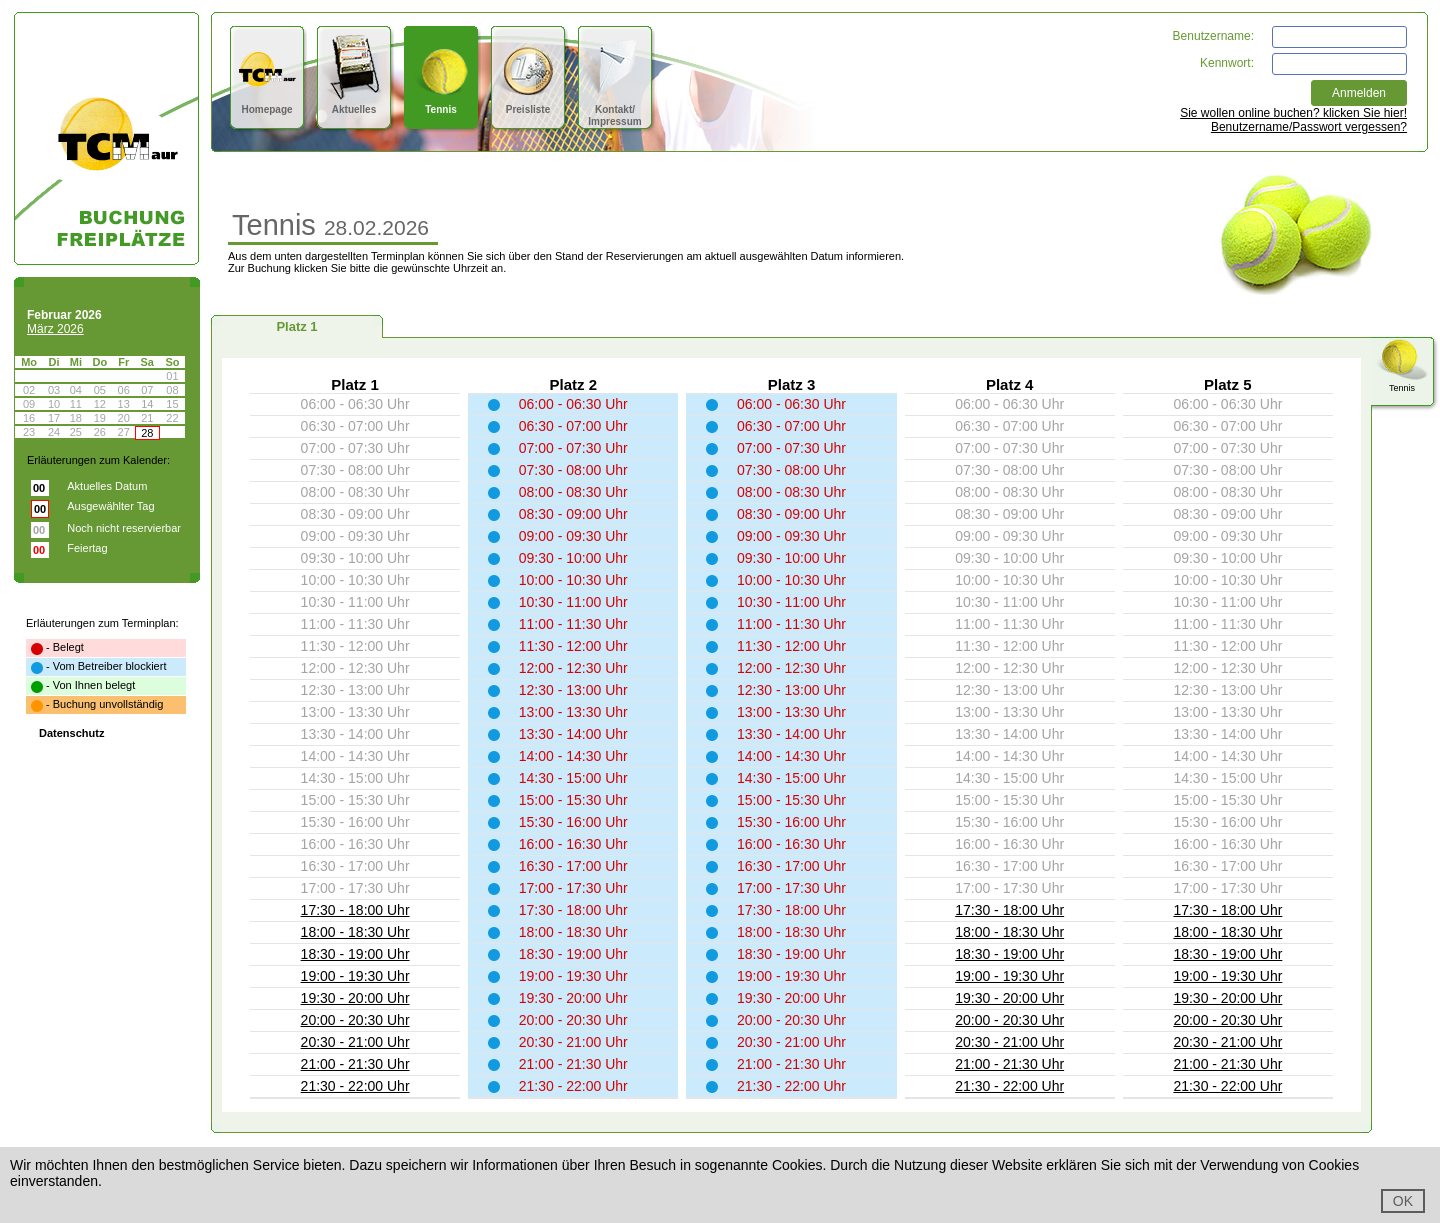 The image size is (1440, 1223). I want to click on Aktuelles, so click(354, 103).